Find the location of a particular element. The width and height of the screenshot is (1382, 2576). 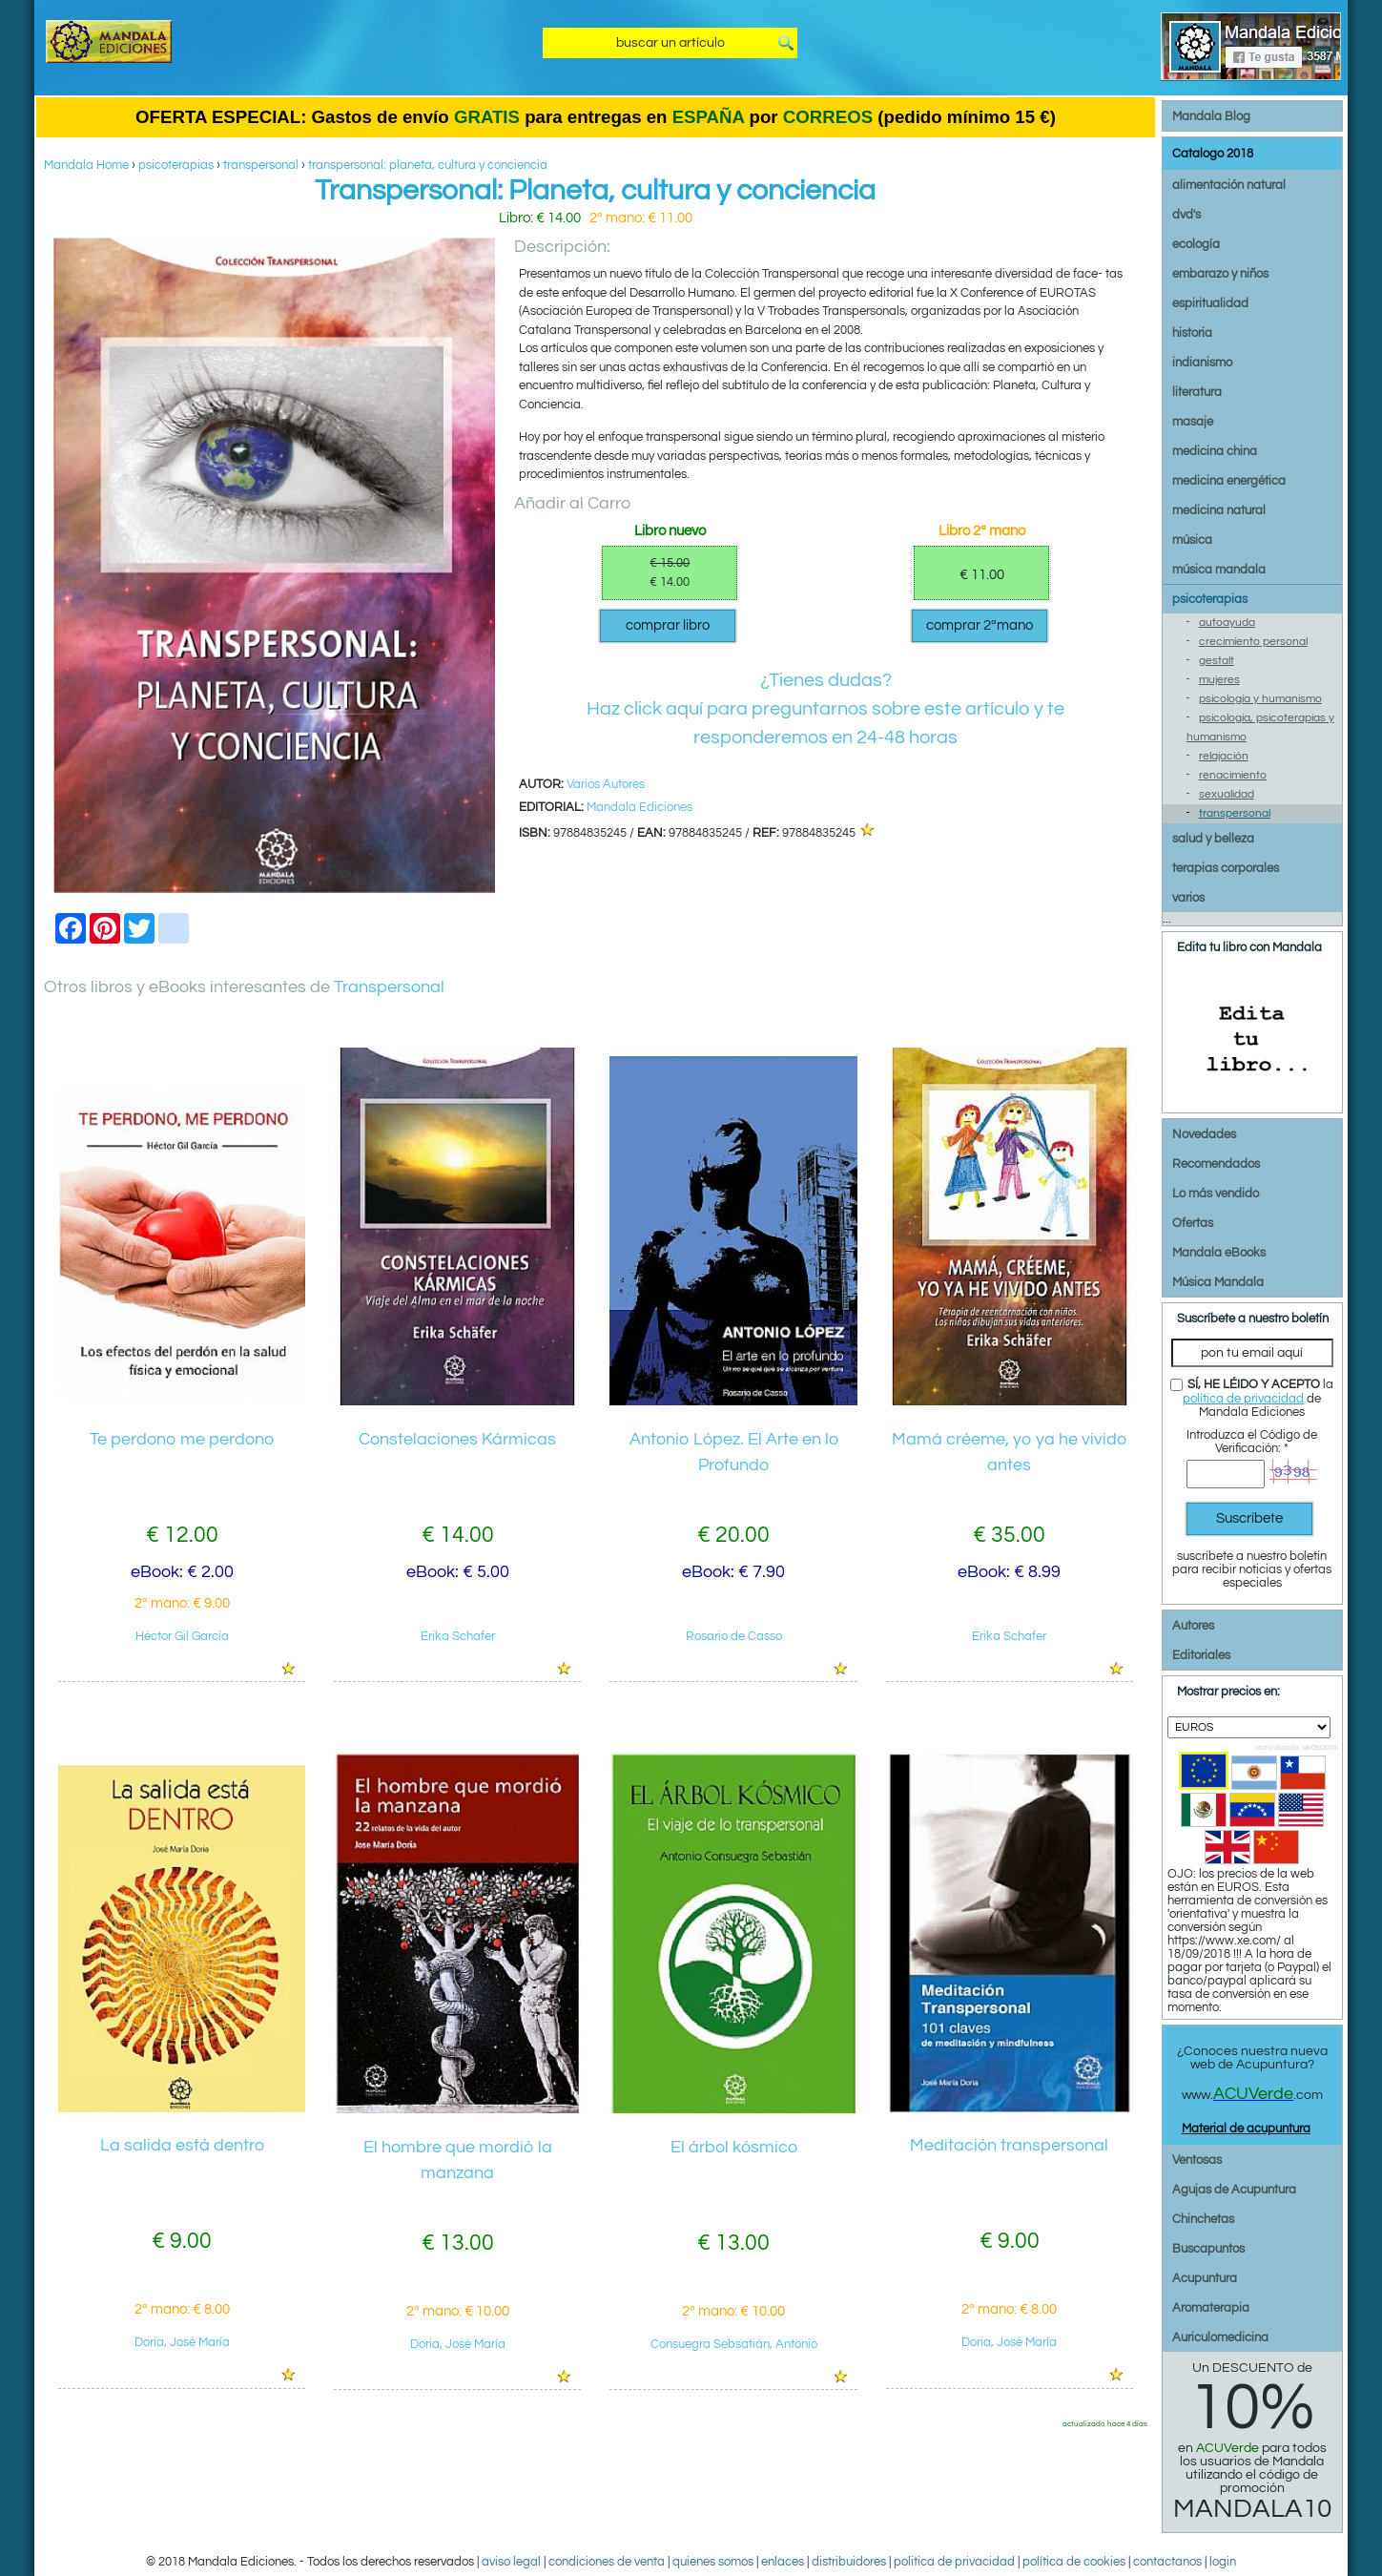

enlaces is located at coordinates (782, 2561).